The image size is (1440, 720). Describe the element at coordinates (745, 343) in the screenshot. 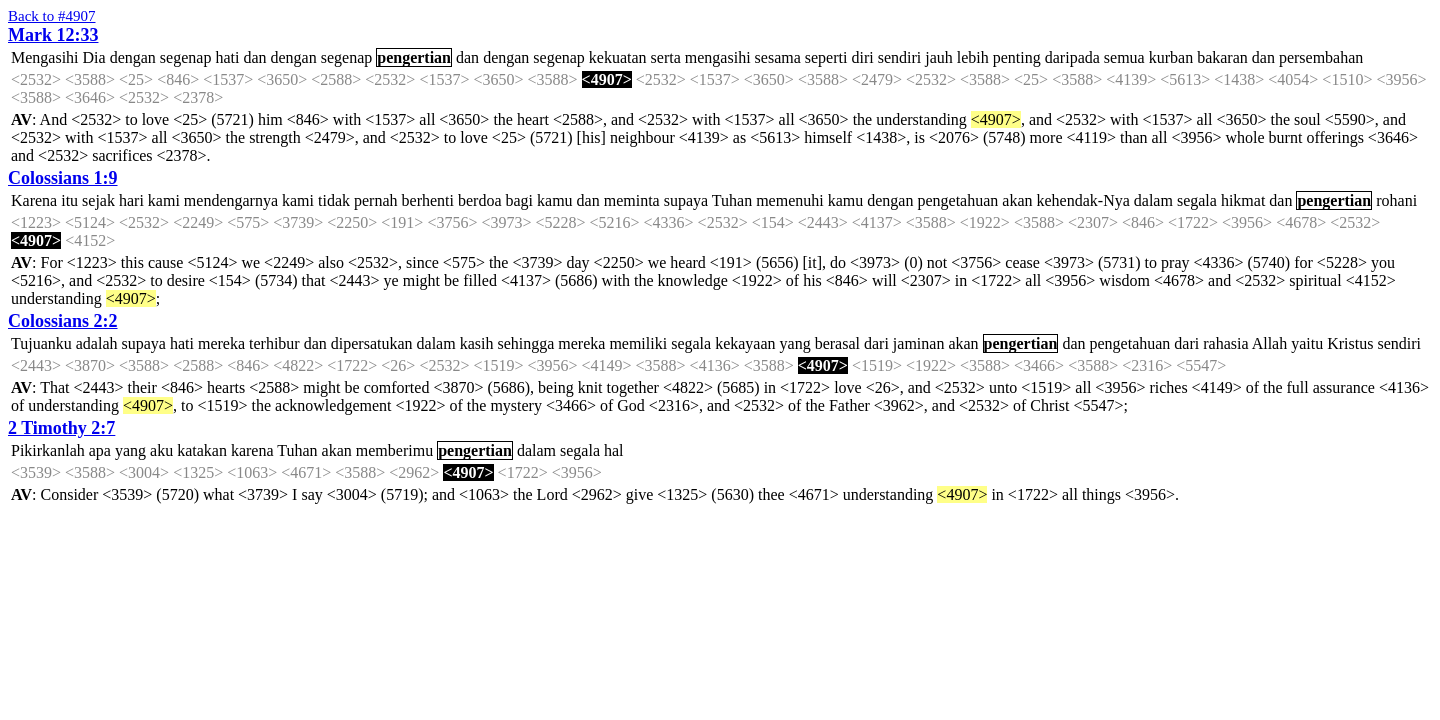

I see `kekayaan` at that location.